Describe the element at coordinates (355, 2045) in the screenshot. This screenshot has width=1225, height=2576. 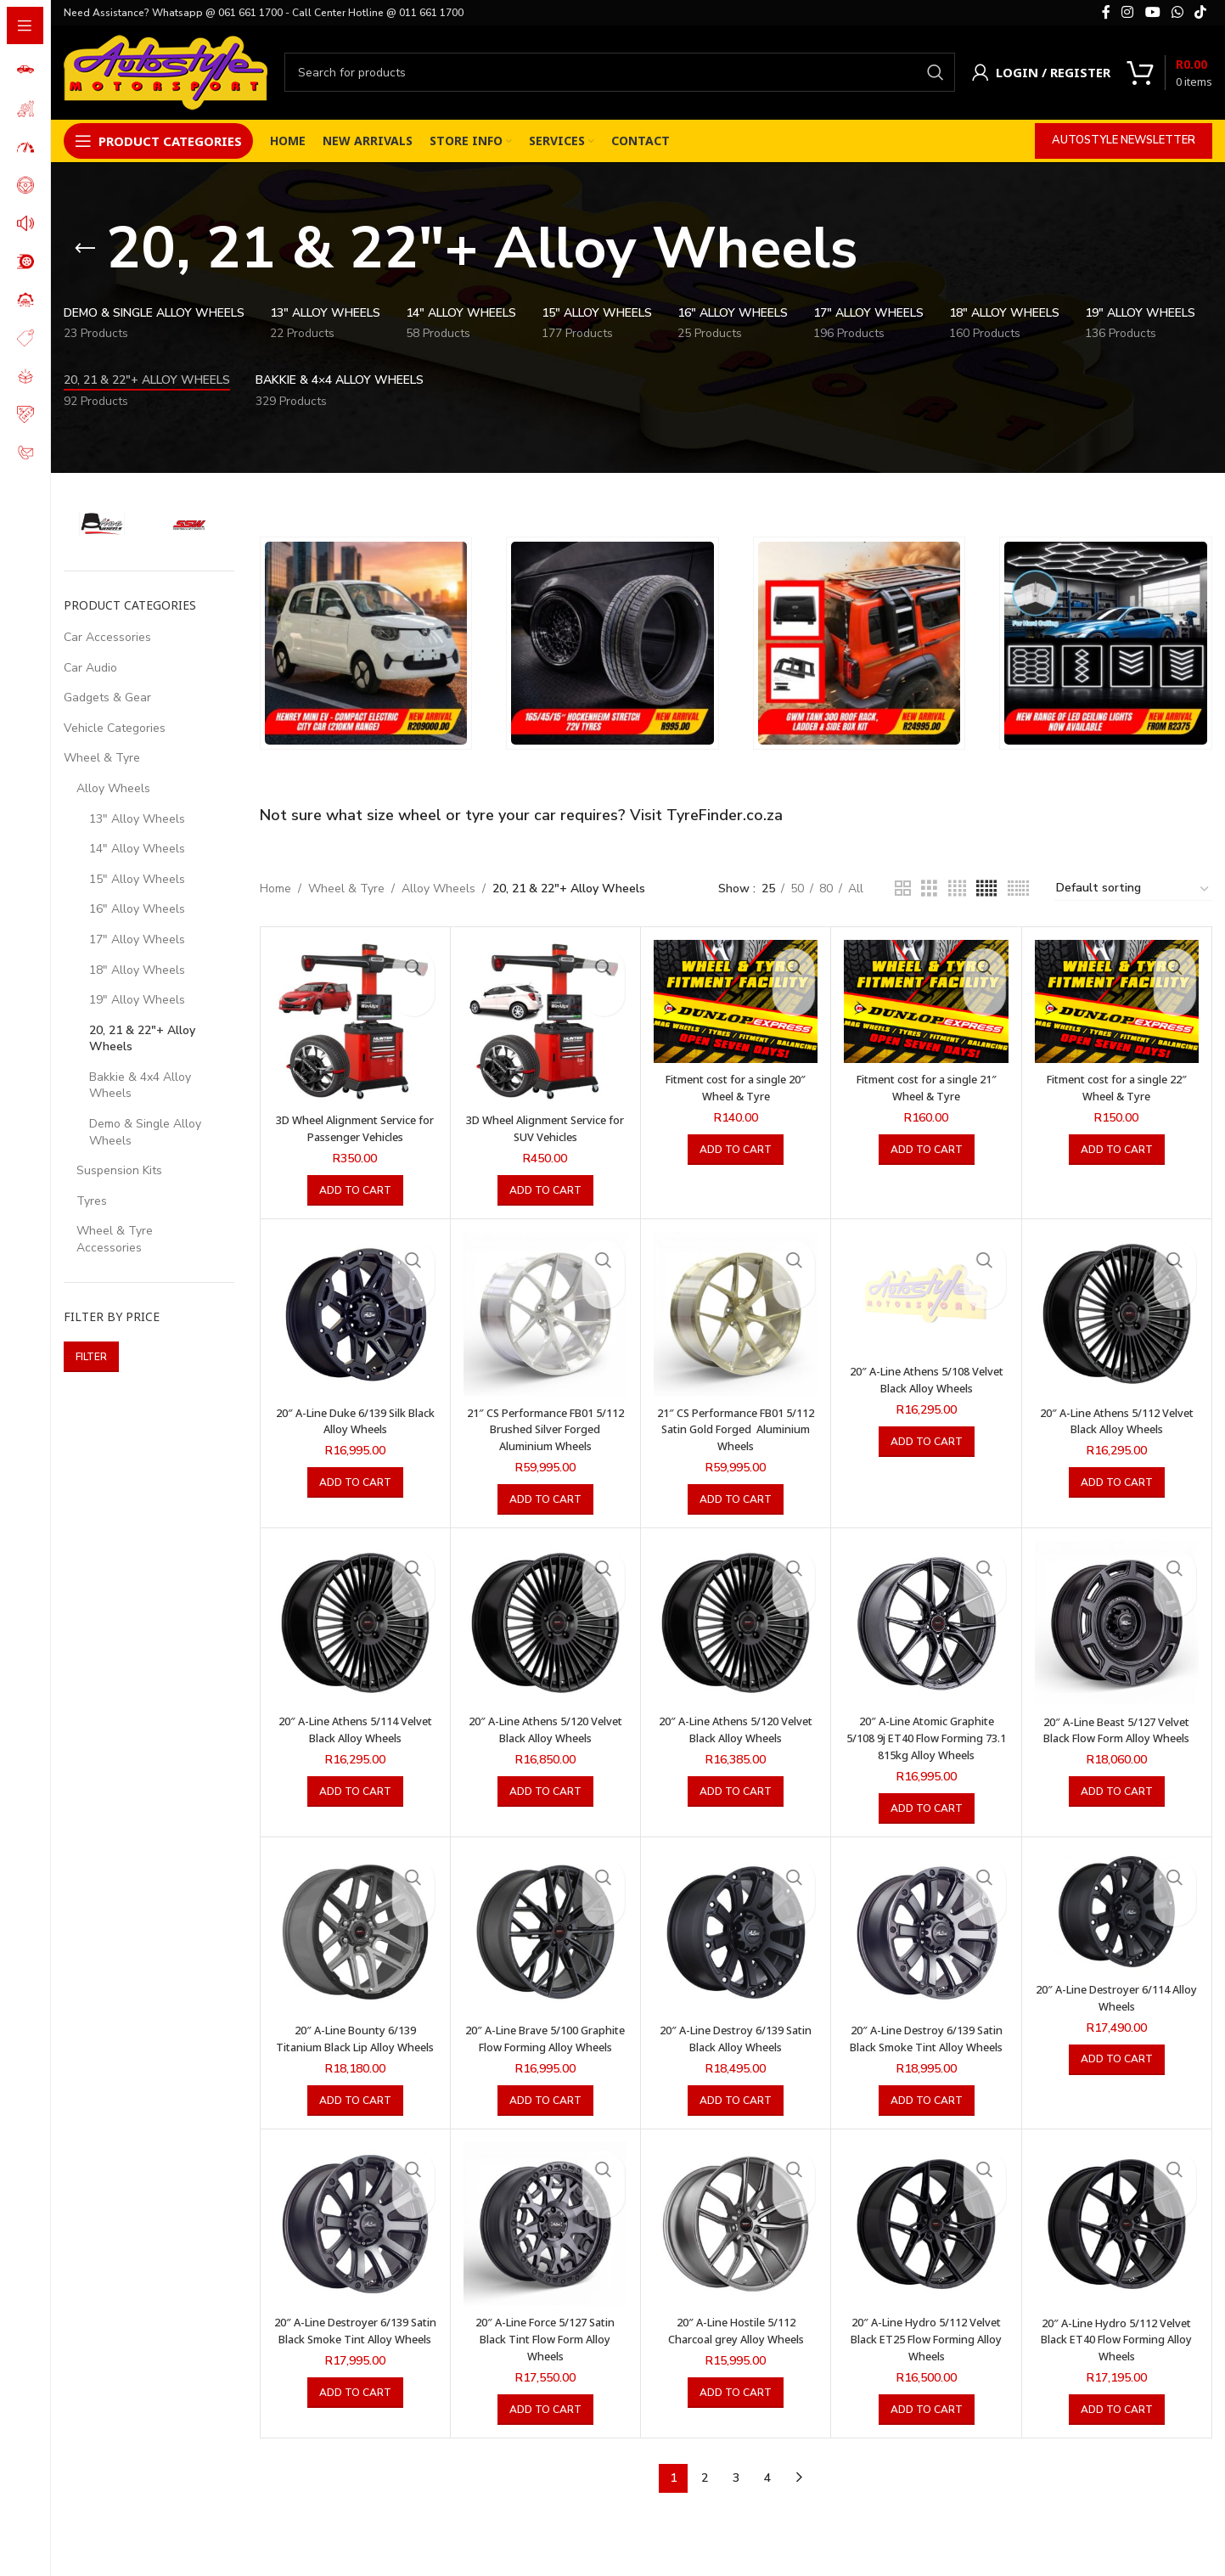
I see `20″ A-Line Bounty 6/139 Titanium Black Lip Alloy Wheels` at that location.